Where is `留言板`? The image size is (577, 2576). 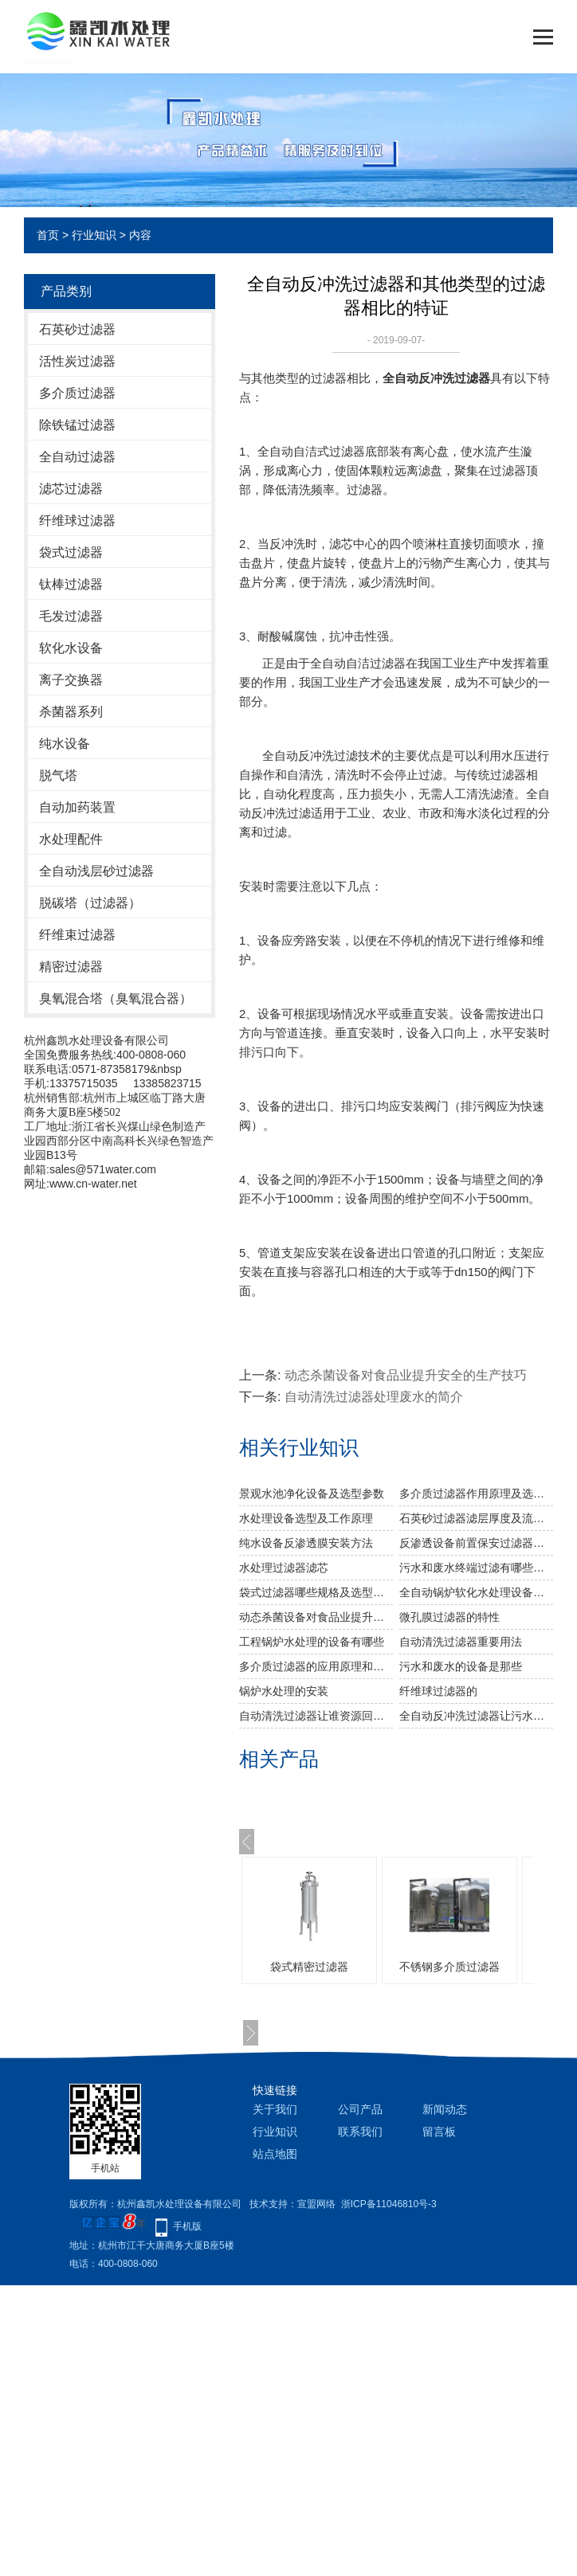
留言板 is located at coordinates (439, 2131).